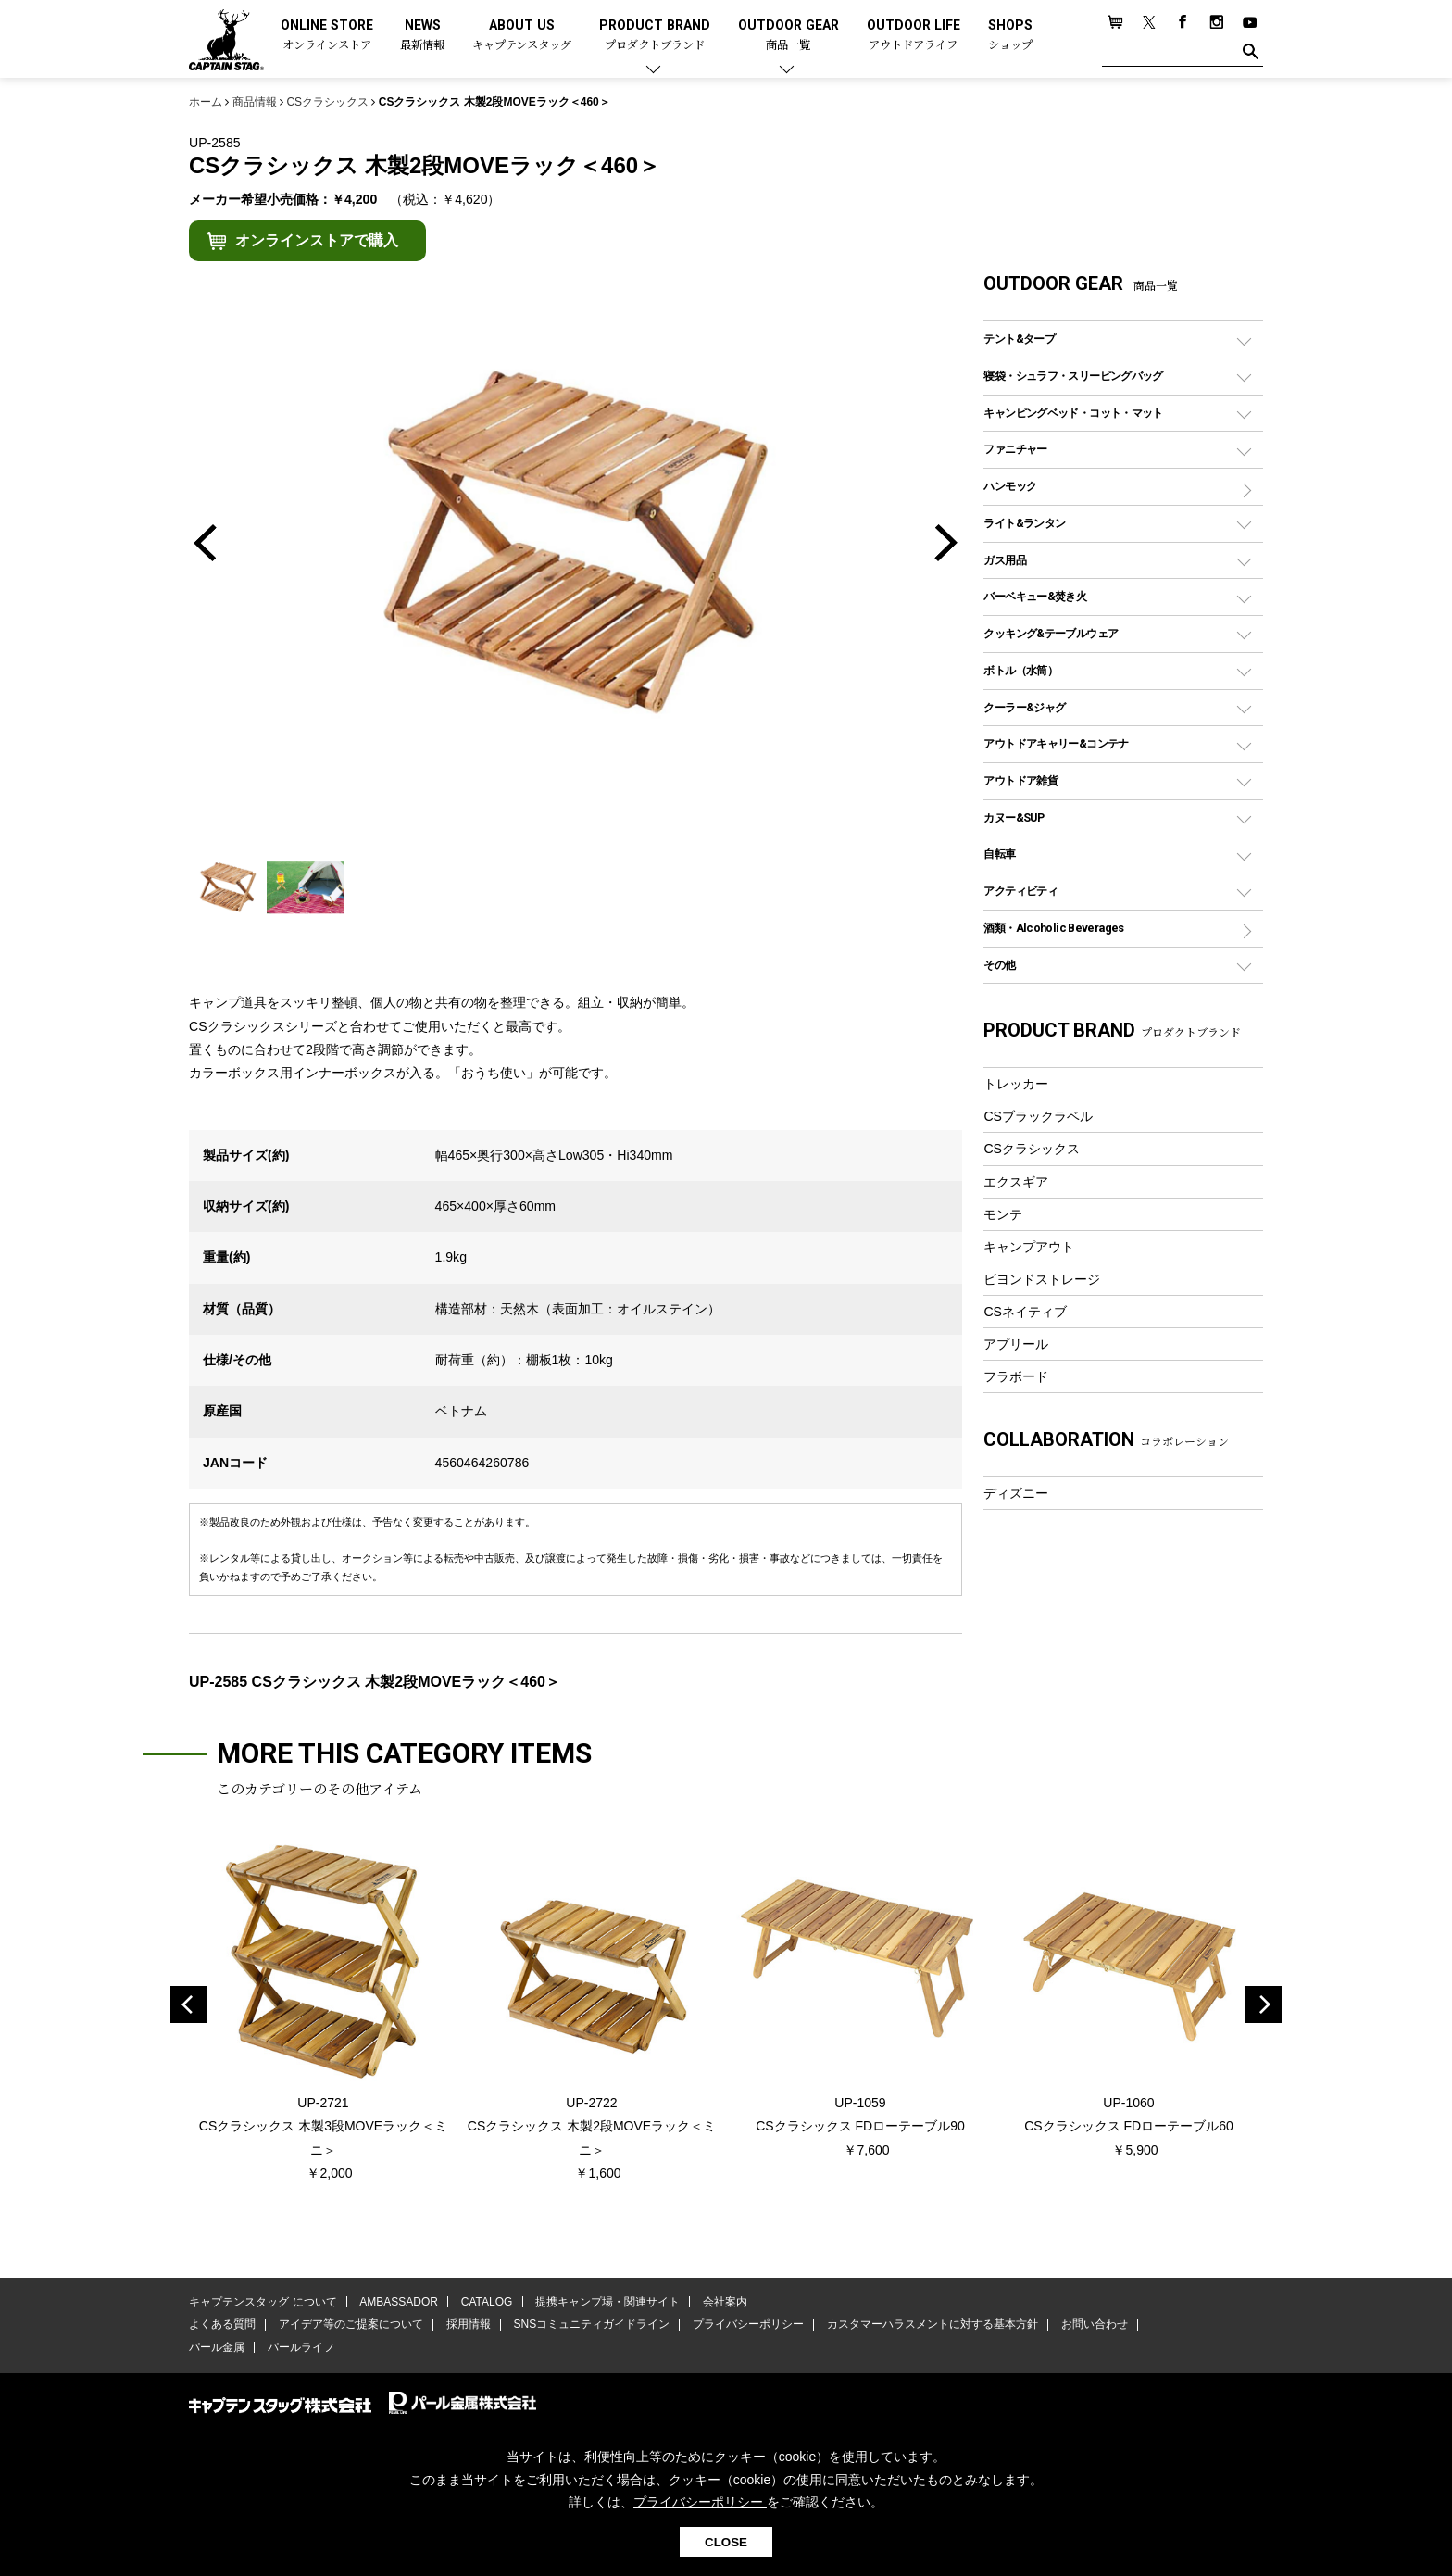  Describe the element at coordinates (913, 36) in the screenshot. I see `OUTDOOR LIFE` at that location.